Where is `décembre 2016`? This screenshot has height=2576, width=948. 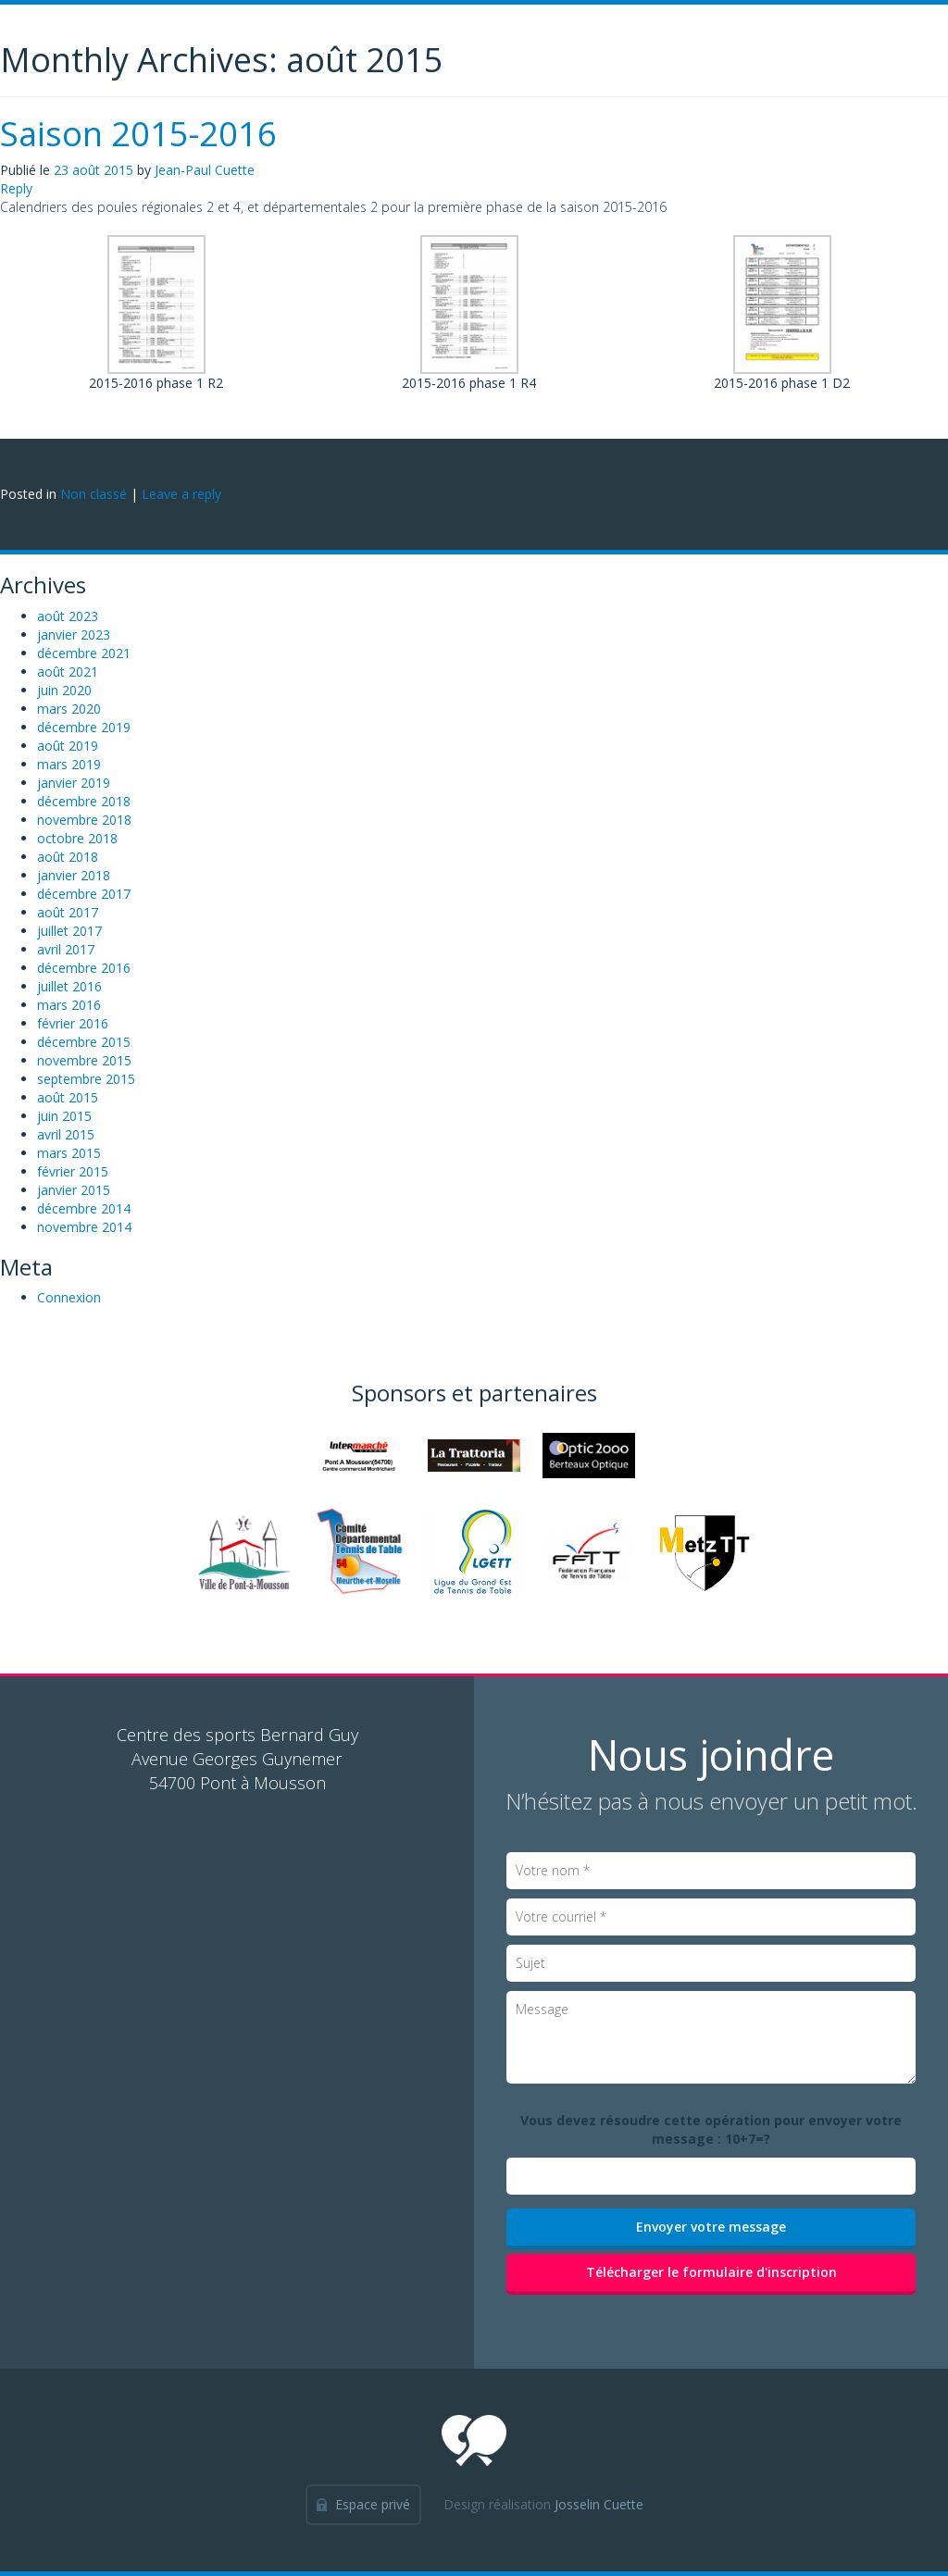 décembre 2016 is located at coordinates (84, 968).